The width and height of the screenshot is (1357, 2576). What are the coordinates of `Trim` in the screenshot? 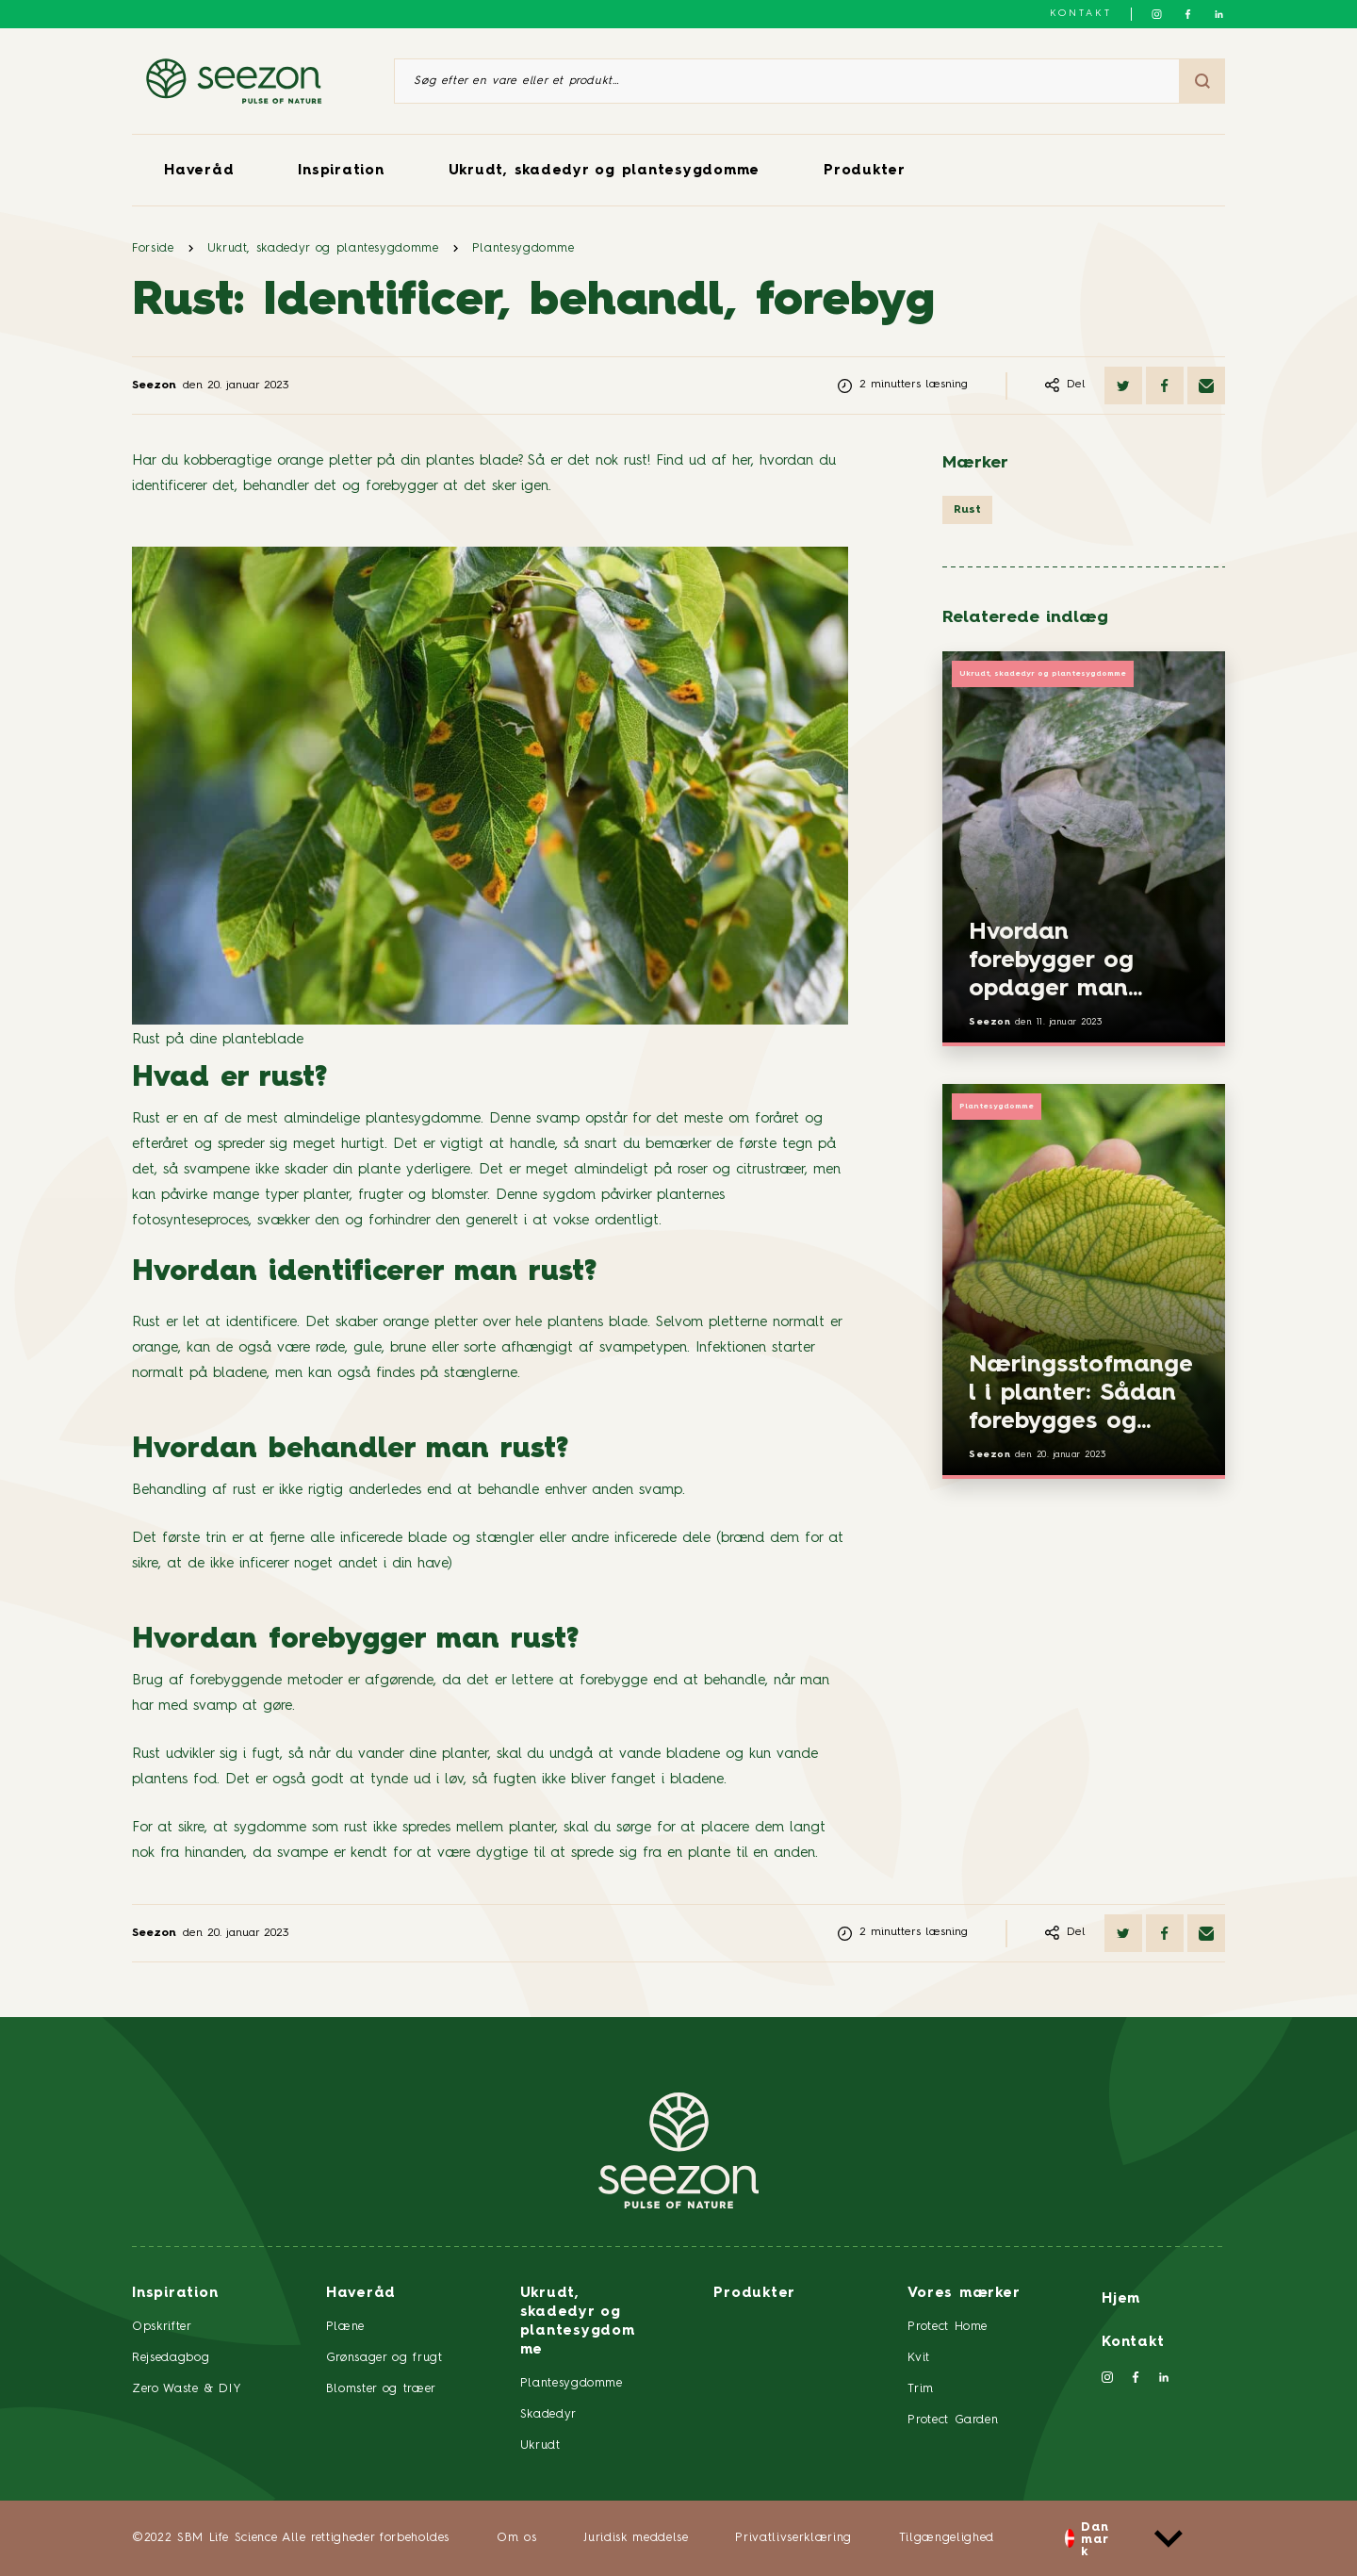 It's located at (920, 2389).